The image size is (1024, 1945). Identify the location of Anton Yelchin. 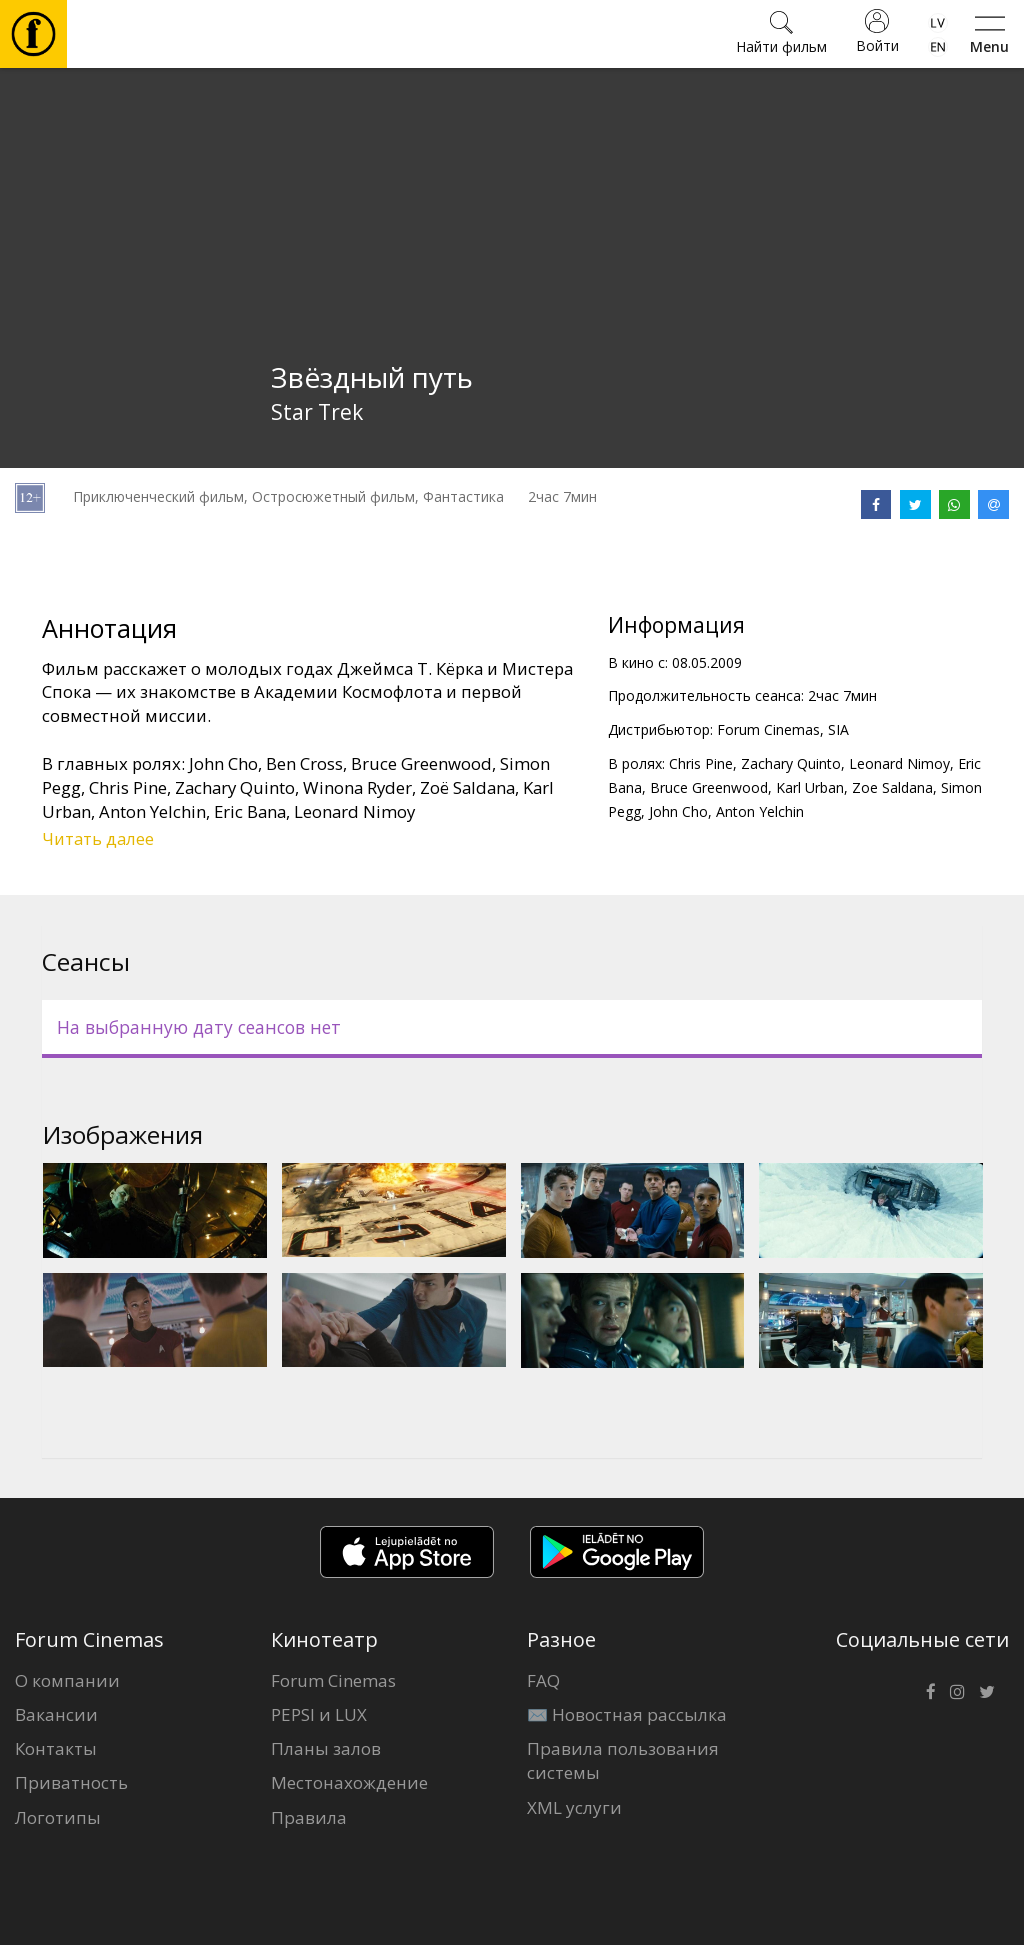
(760, 811).